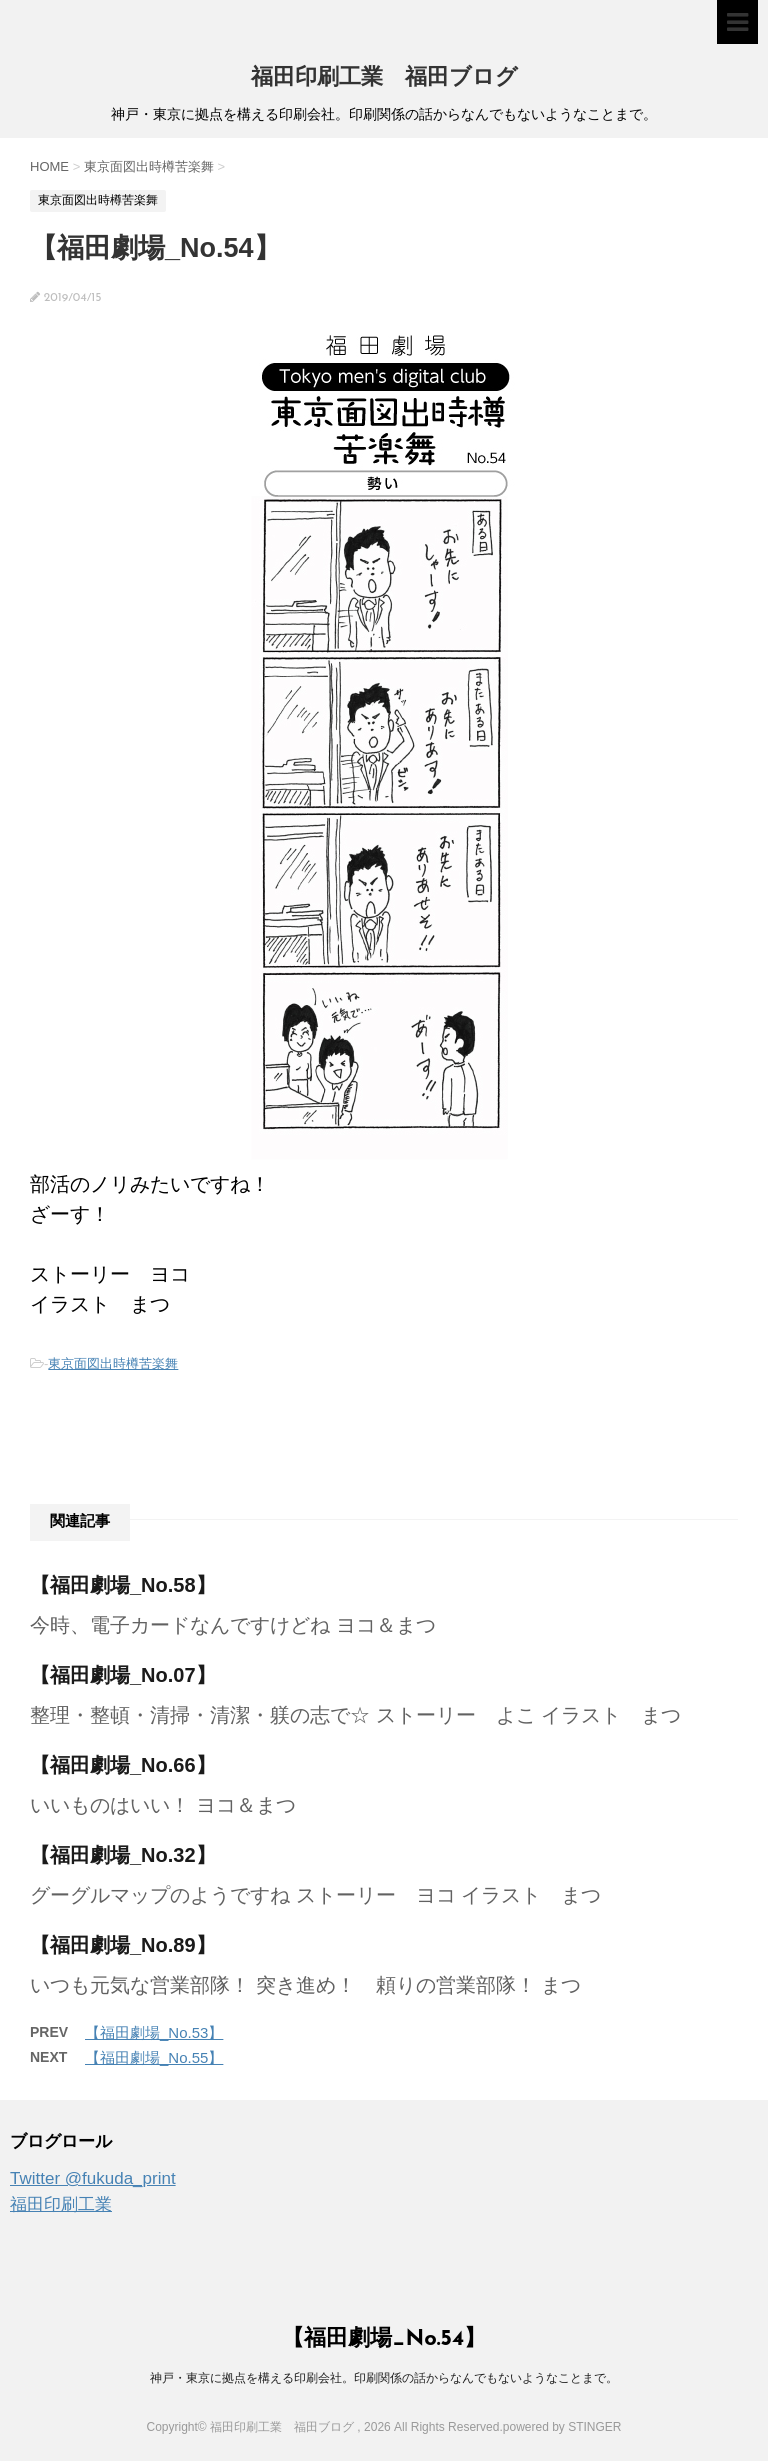  I want to click on 【福田劇場_No.32】, so click(123, 1855).